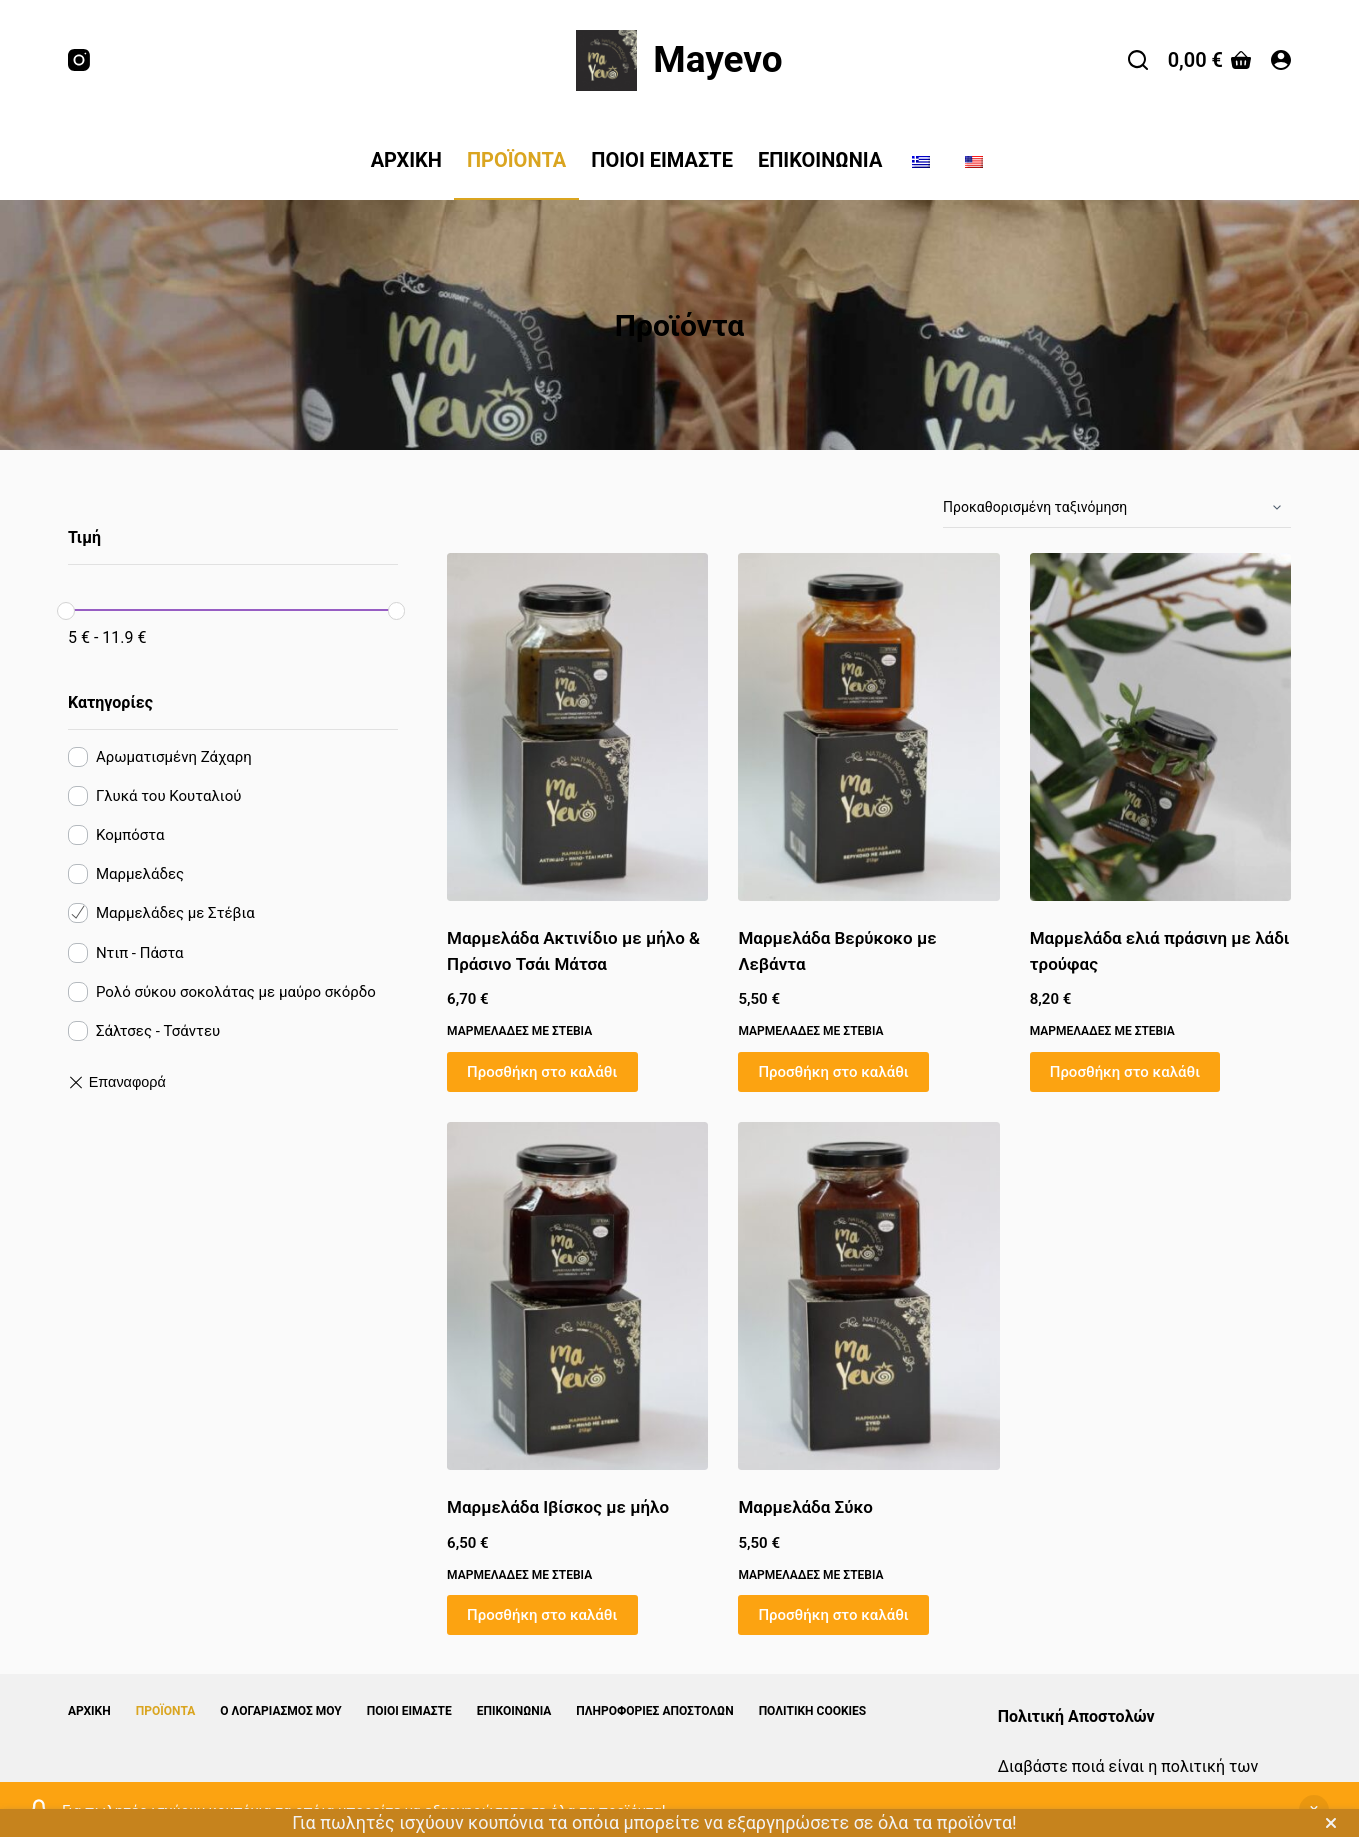 The image size is (1359, 1837). What do you see at coordinates (654, 1711) in the screenshot?
I see `Πληροφορίες Αποστολών` at bounding box center [654, 1711].